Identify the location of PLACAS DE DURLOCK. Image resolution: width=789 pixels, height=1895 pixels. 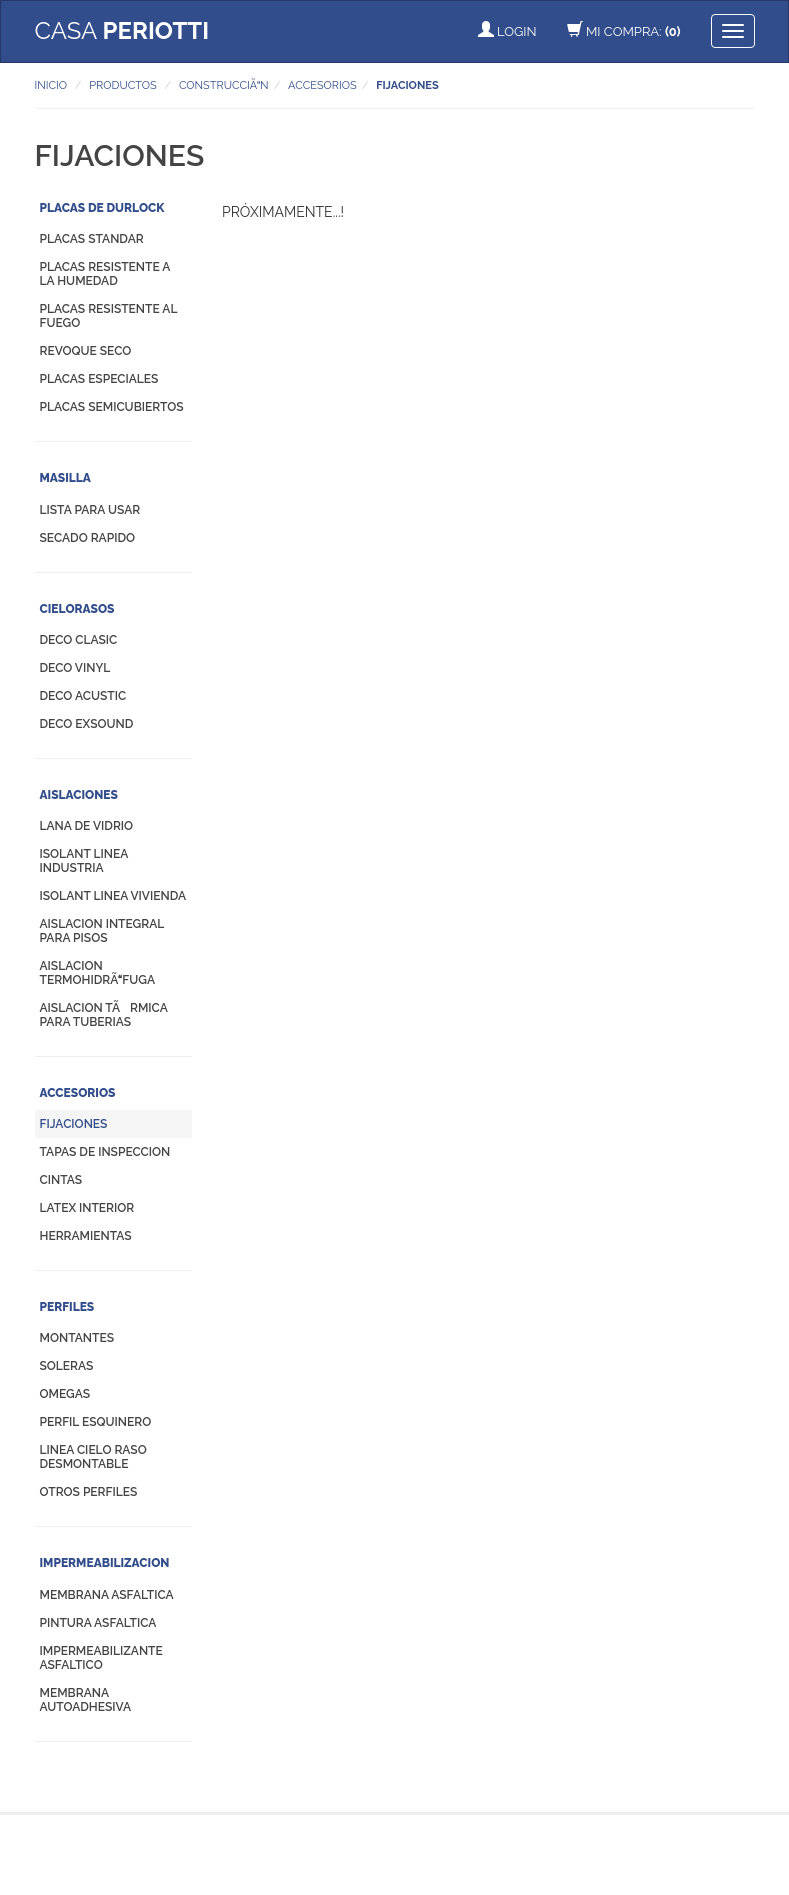
(102, 208).